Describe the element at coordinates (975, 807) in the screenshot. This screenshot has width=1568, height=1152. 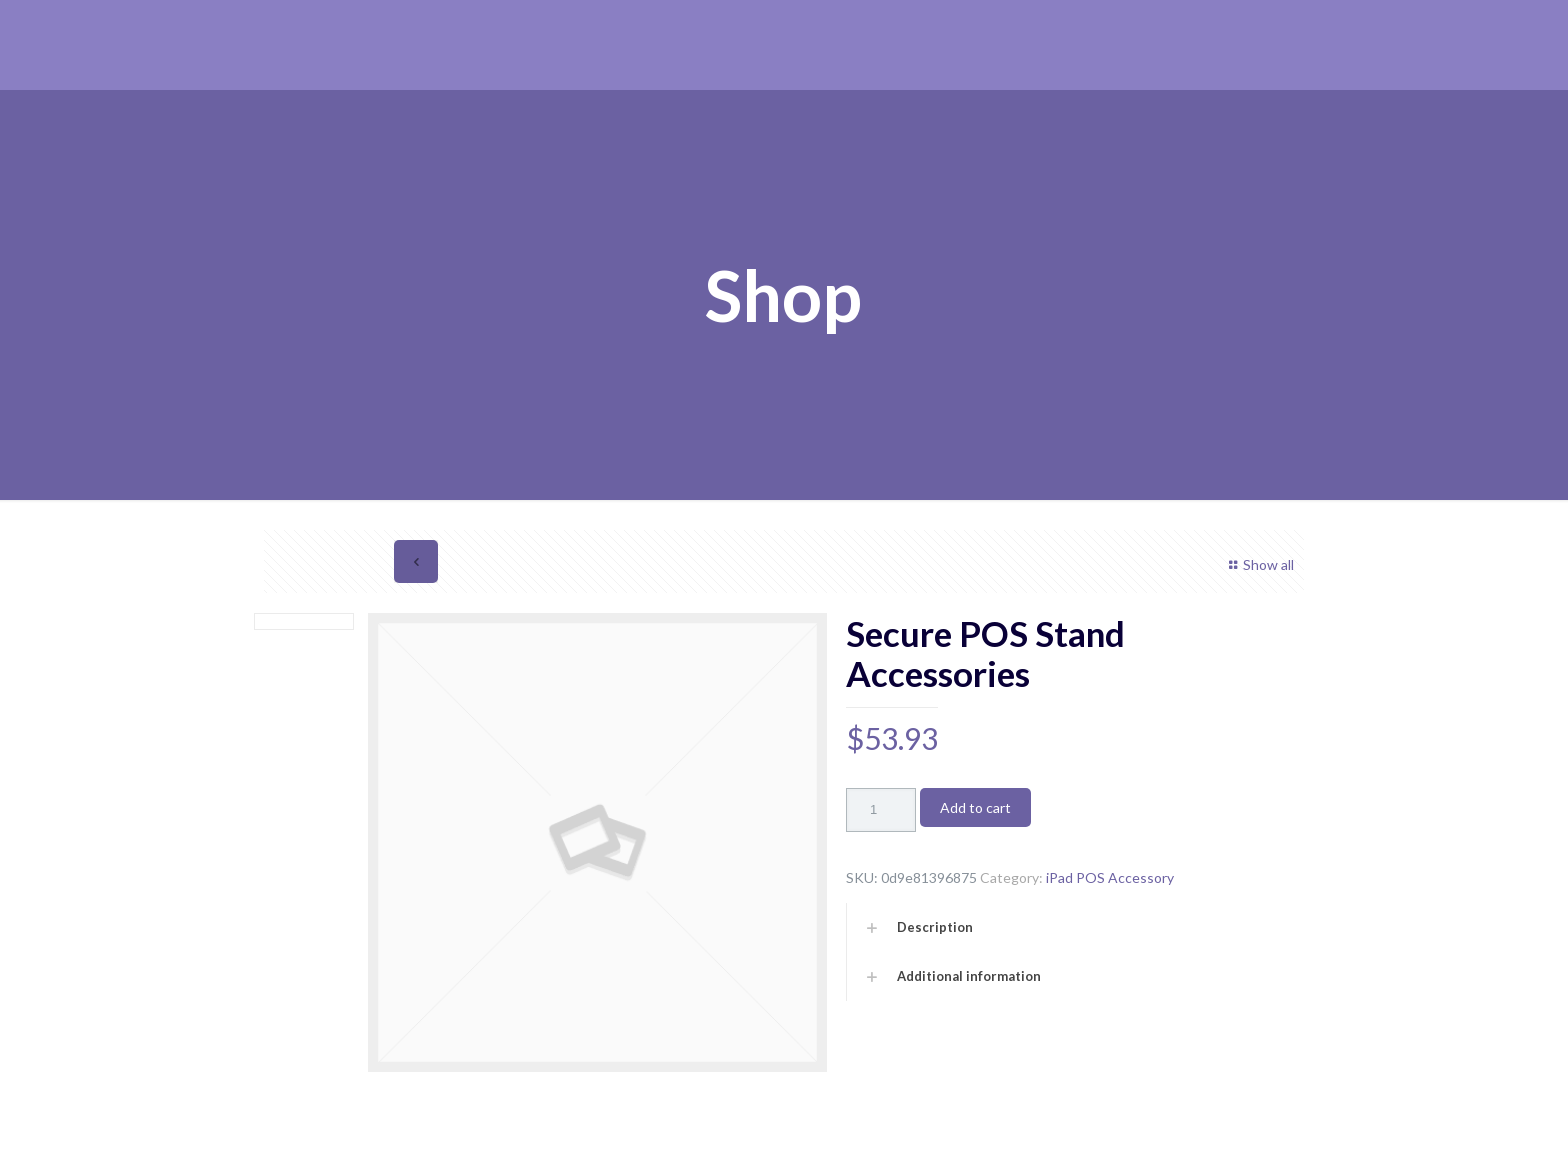
I see `Add to cart` at that location.